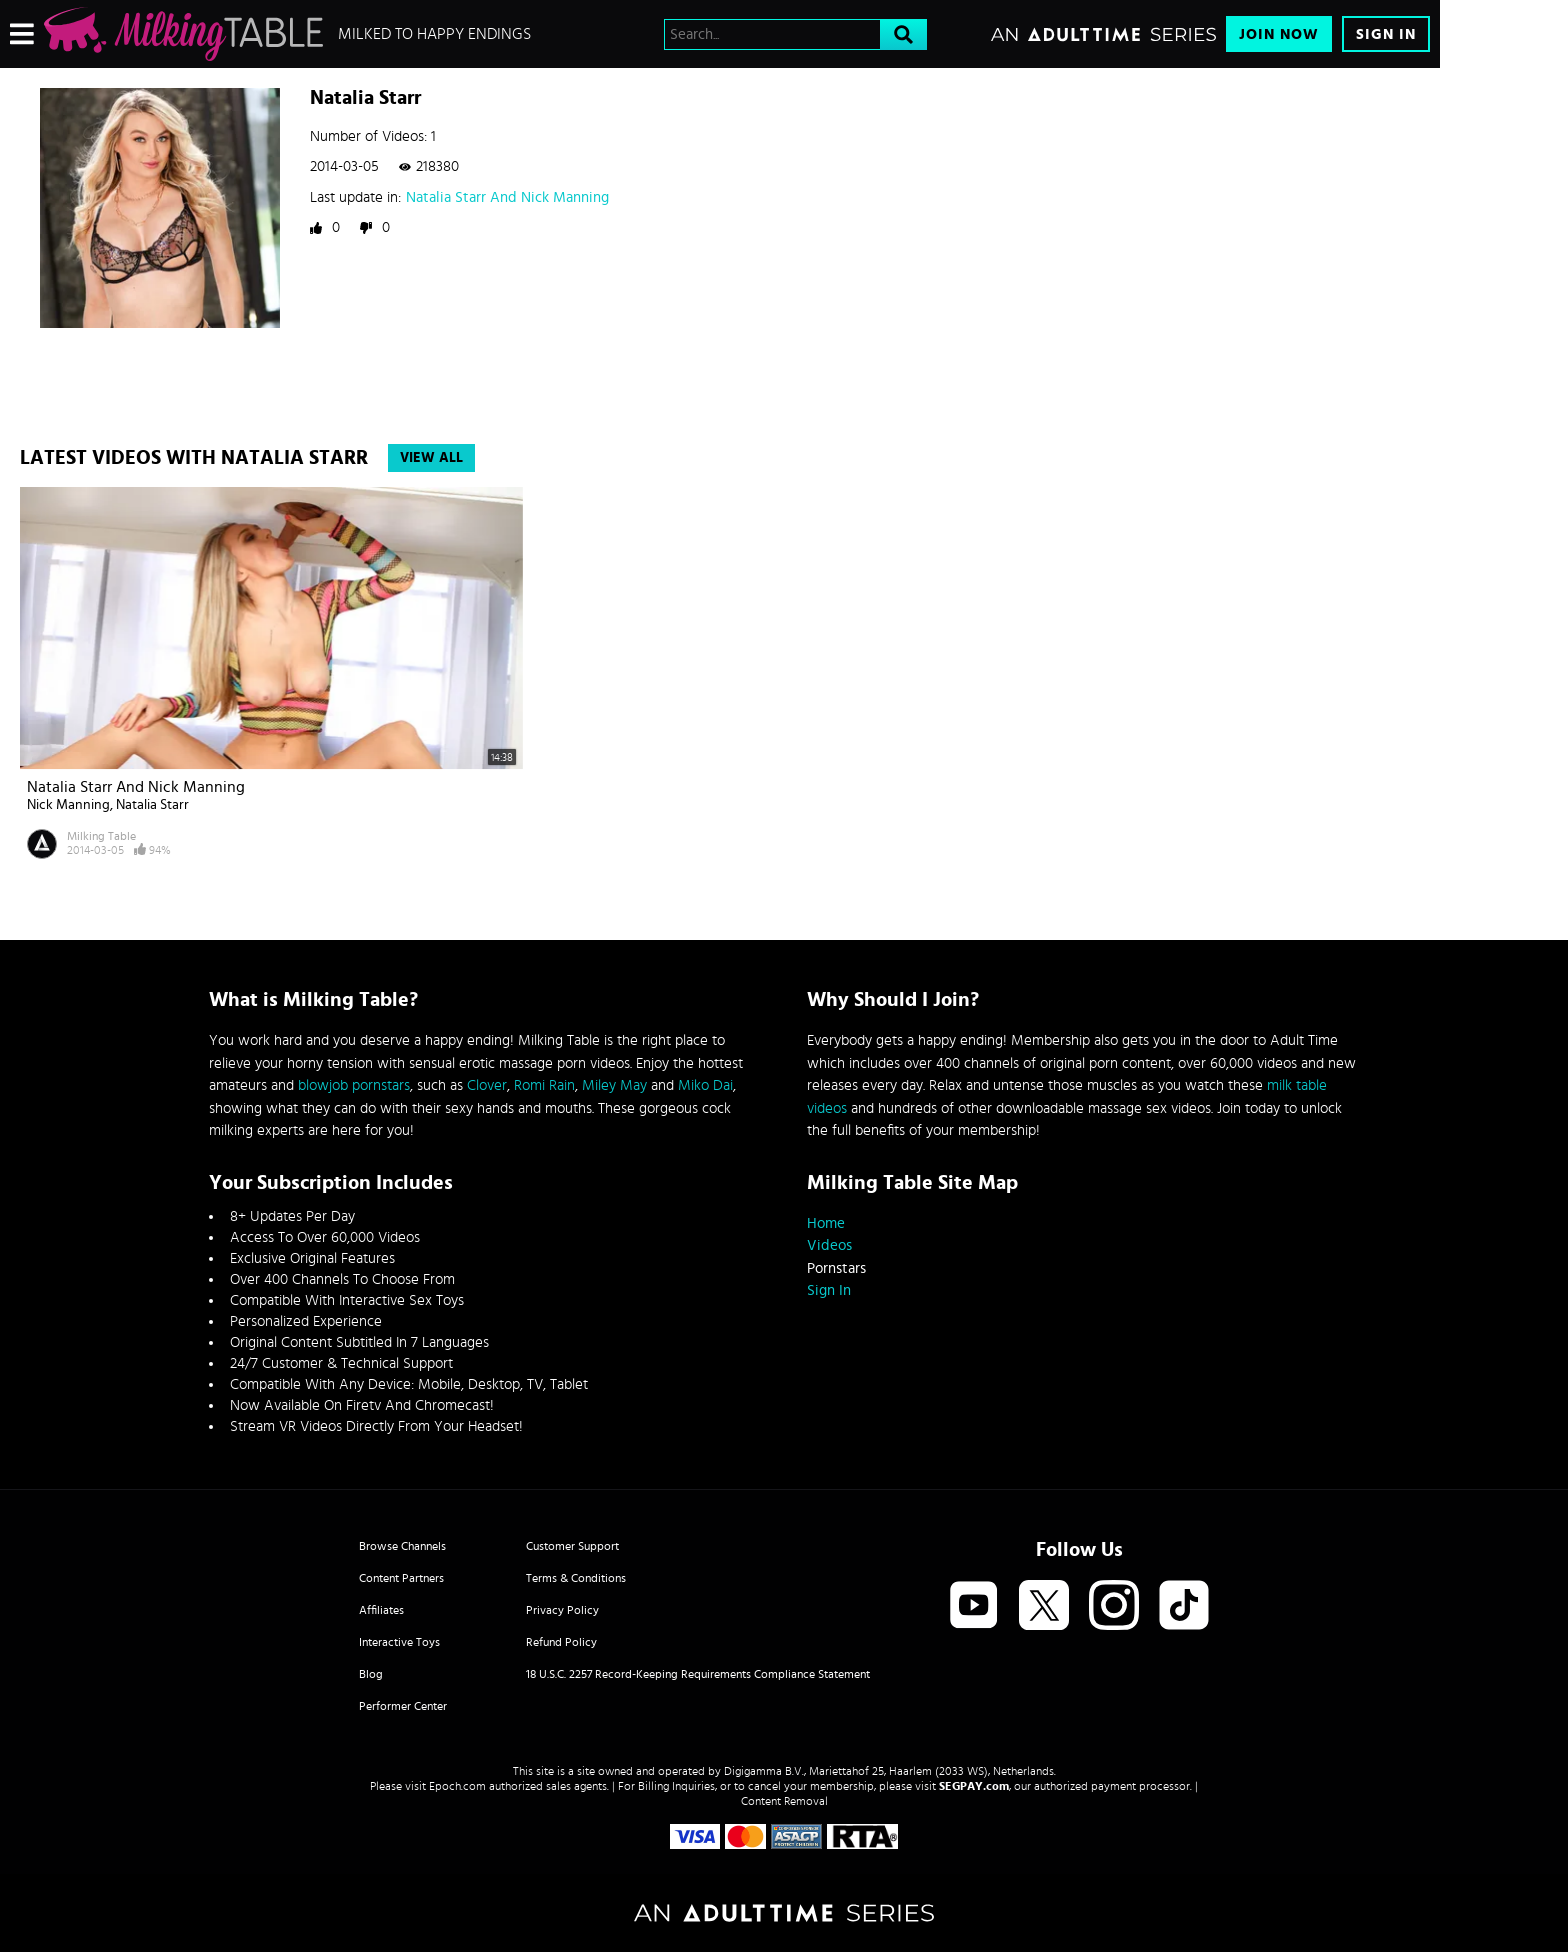  Describe the element at coordinates (431, 458) in the screenshot. I see `View All` at that location.